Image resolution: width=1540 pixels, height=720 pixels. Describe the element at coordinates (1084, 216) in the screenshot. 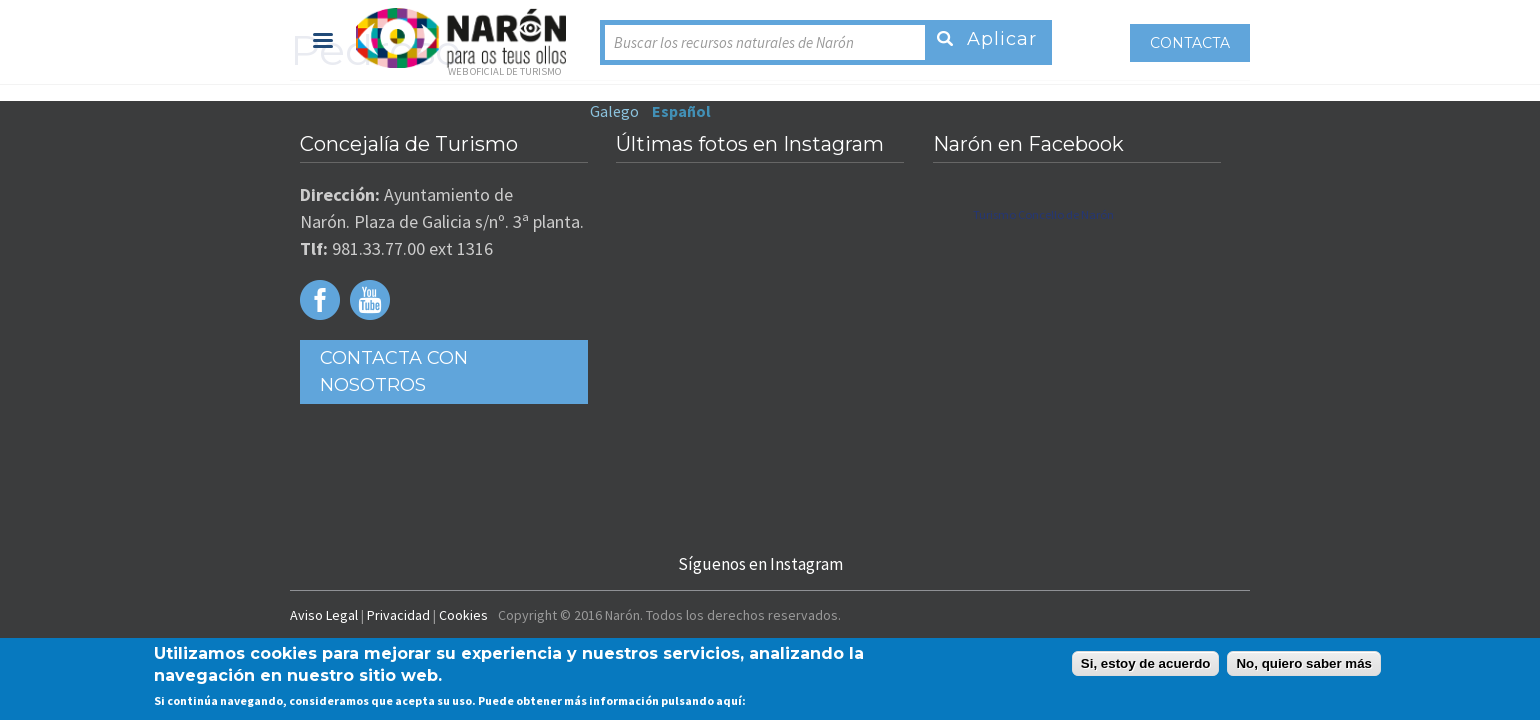

I see `Turismo Concello de Narón` at that location.